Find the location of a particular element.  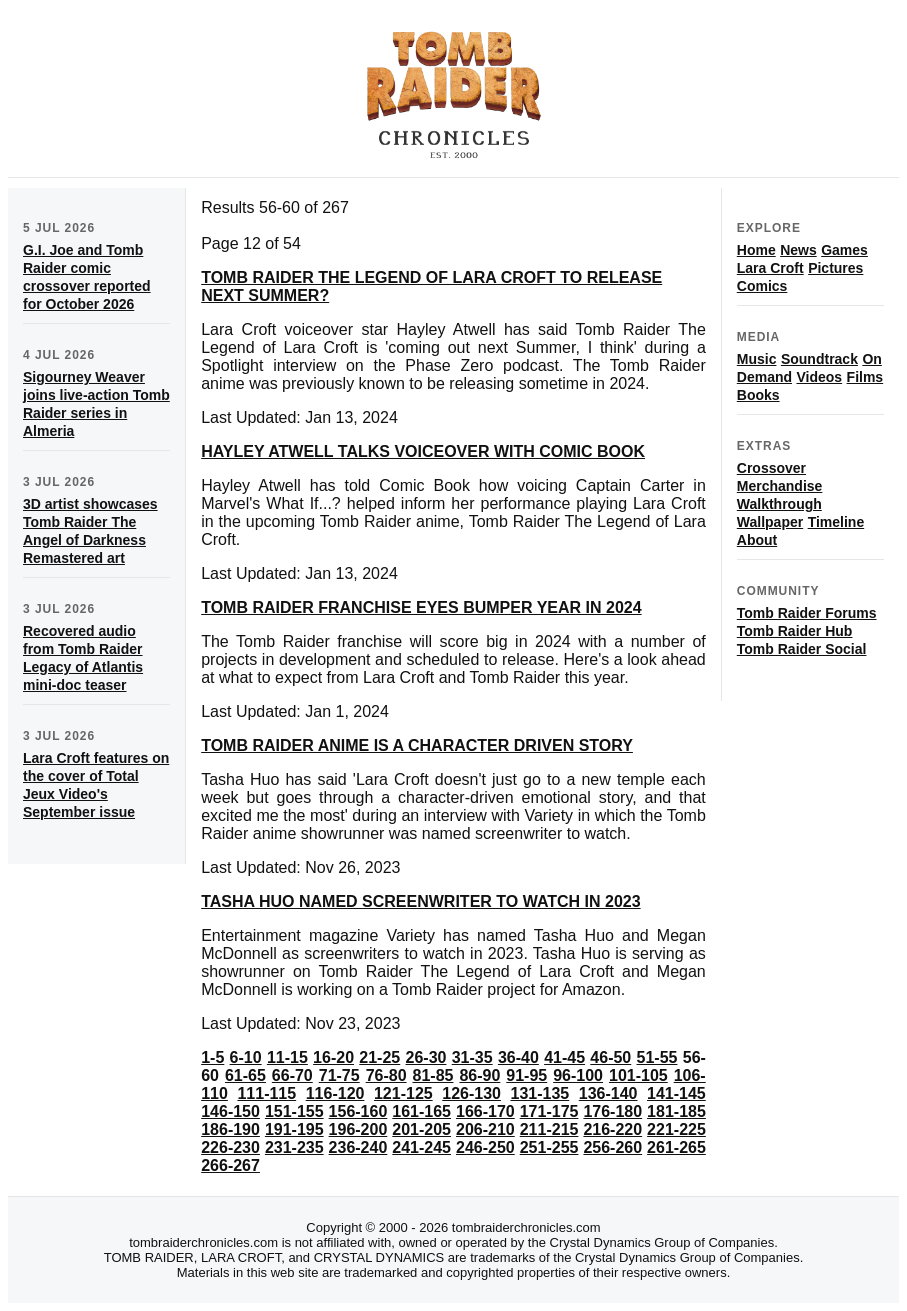

246-250 is located at coordinates (485, 1147).